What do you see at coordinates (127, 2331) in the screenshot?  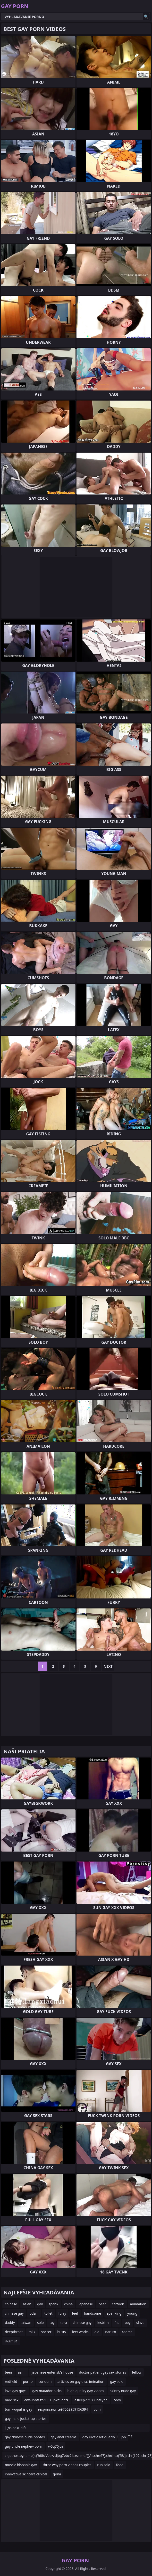 I see `4some` at bounding box center [127, 2331].